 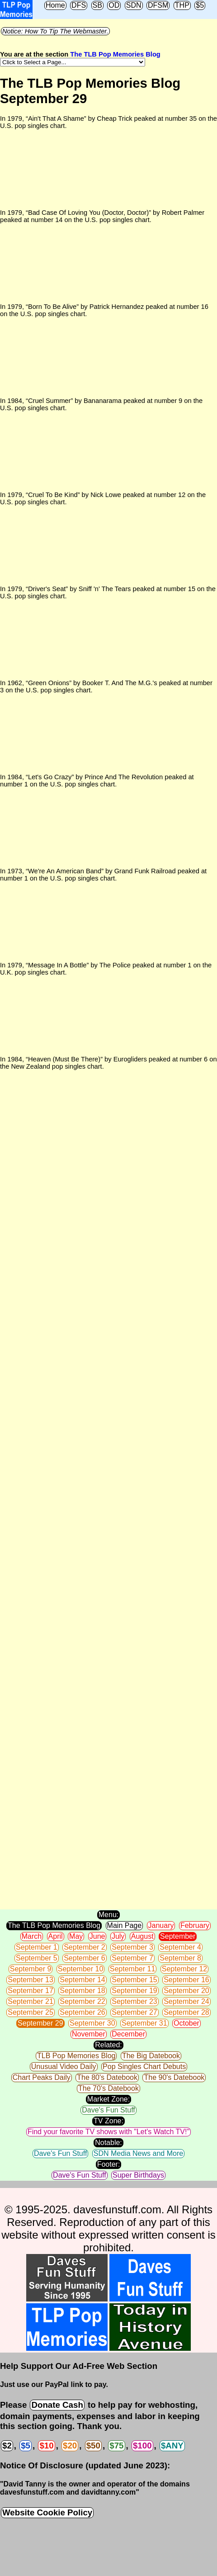 I want to click on Market Zone:, so click(x=108, y=2099).